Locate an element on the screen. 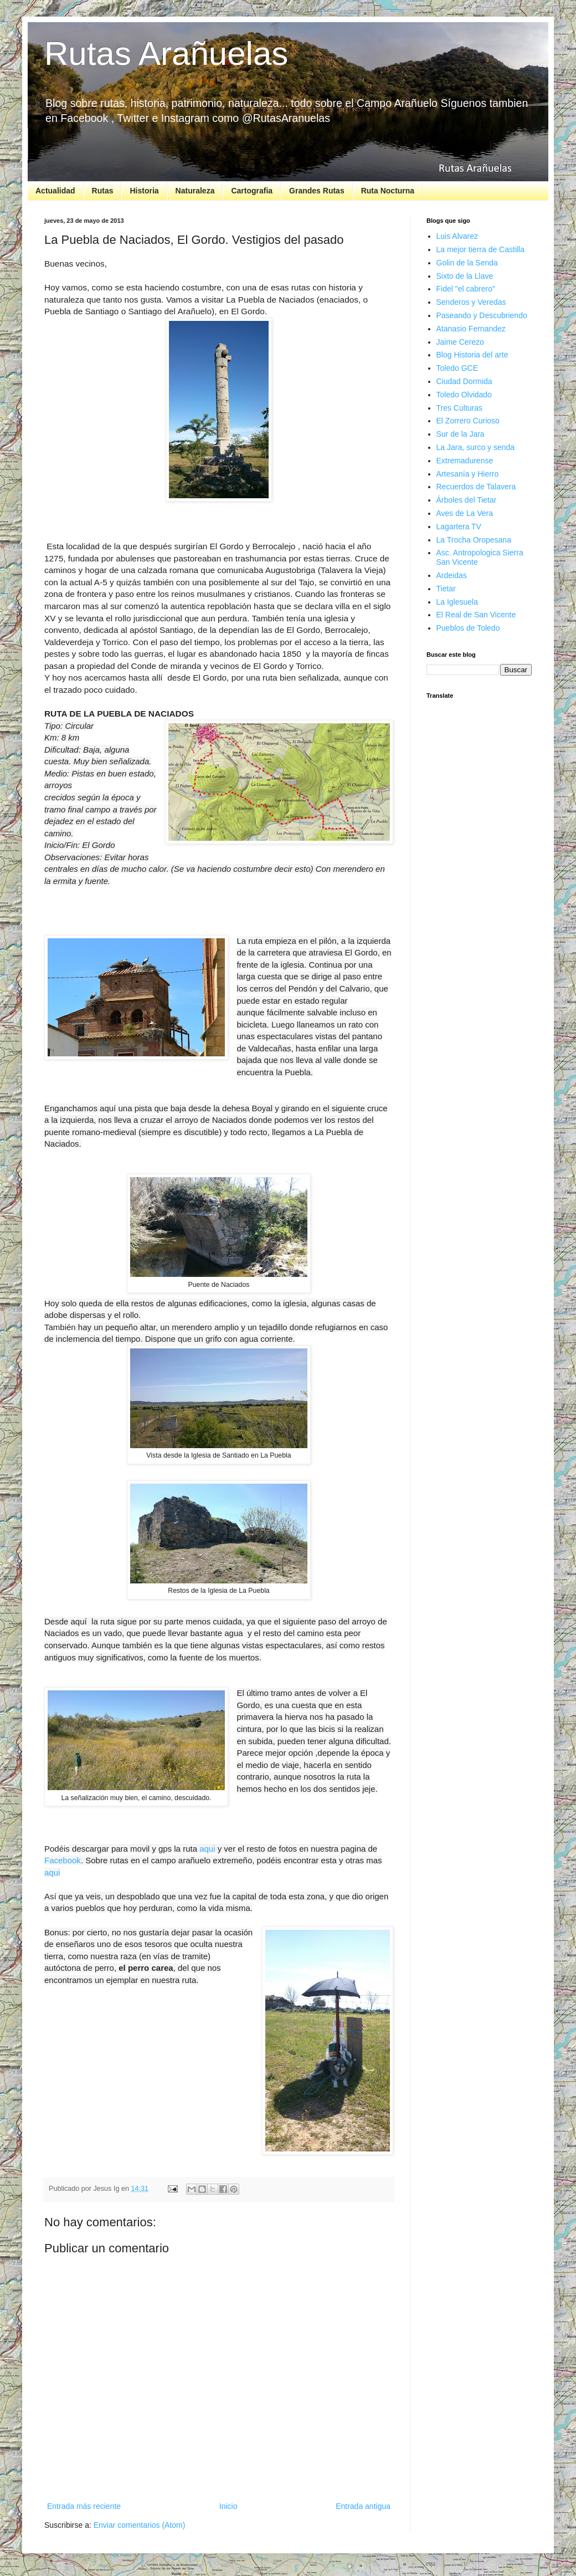 Image resolution: width=576 pixels, height=2576 pixels. Rutas Arañuelas is located at coordinates (166, 53).